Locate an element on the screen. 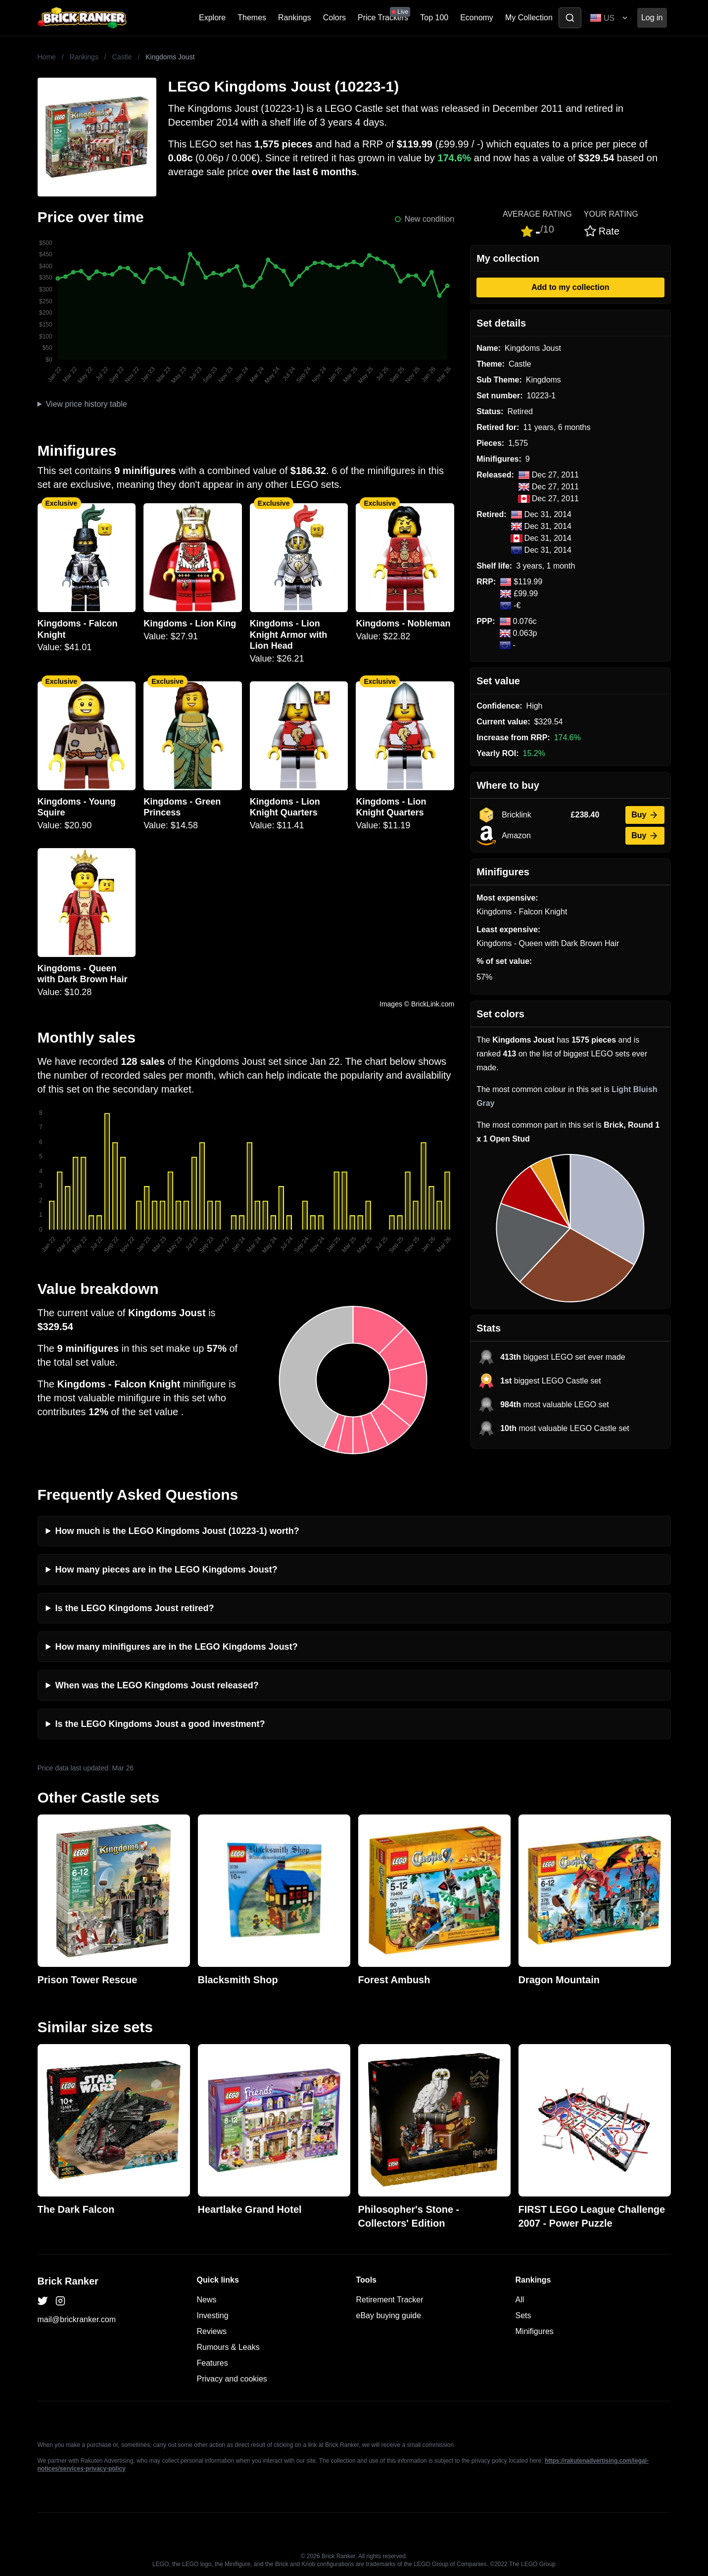  Explore is located at coordinates (212, 17).